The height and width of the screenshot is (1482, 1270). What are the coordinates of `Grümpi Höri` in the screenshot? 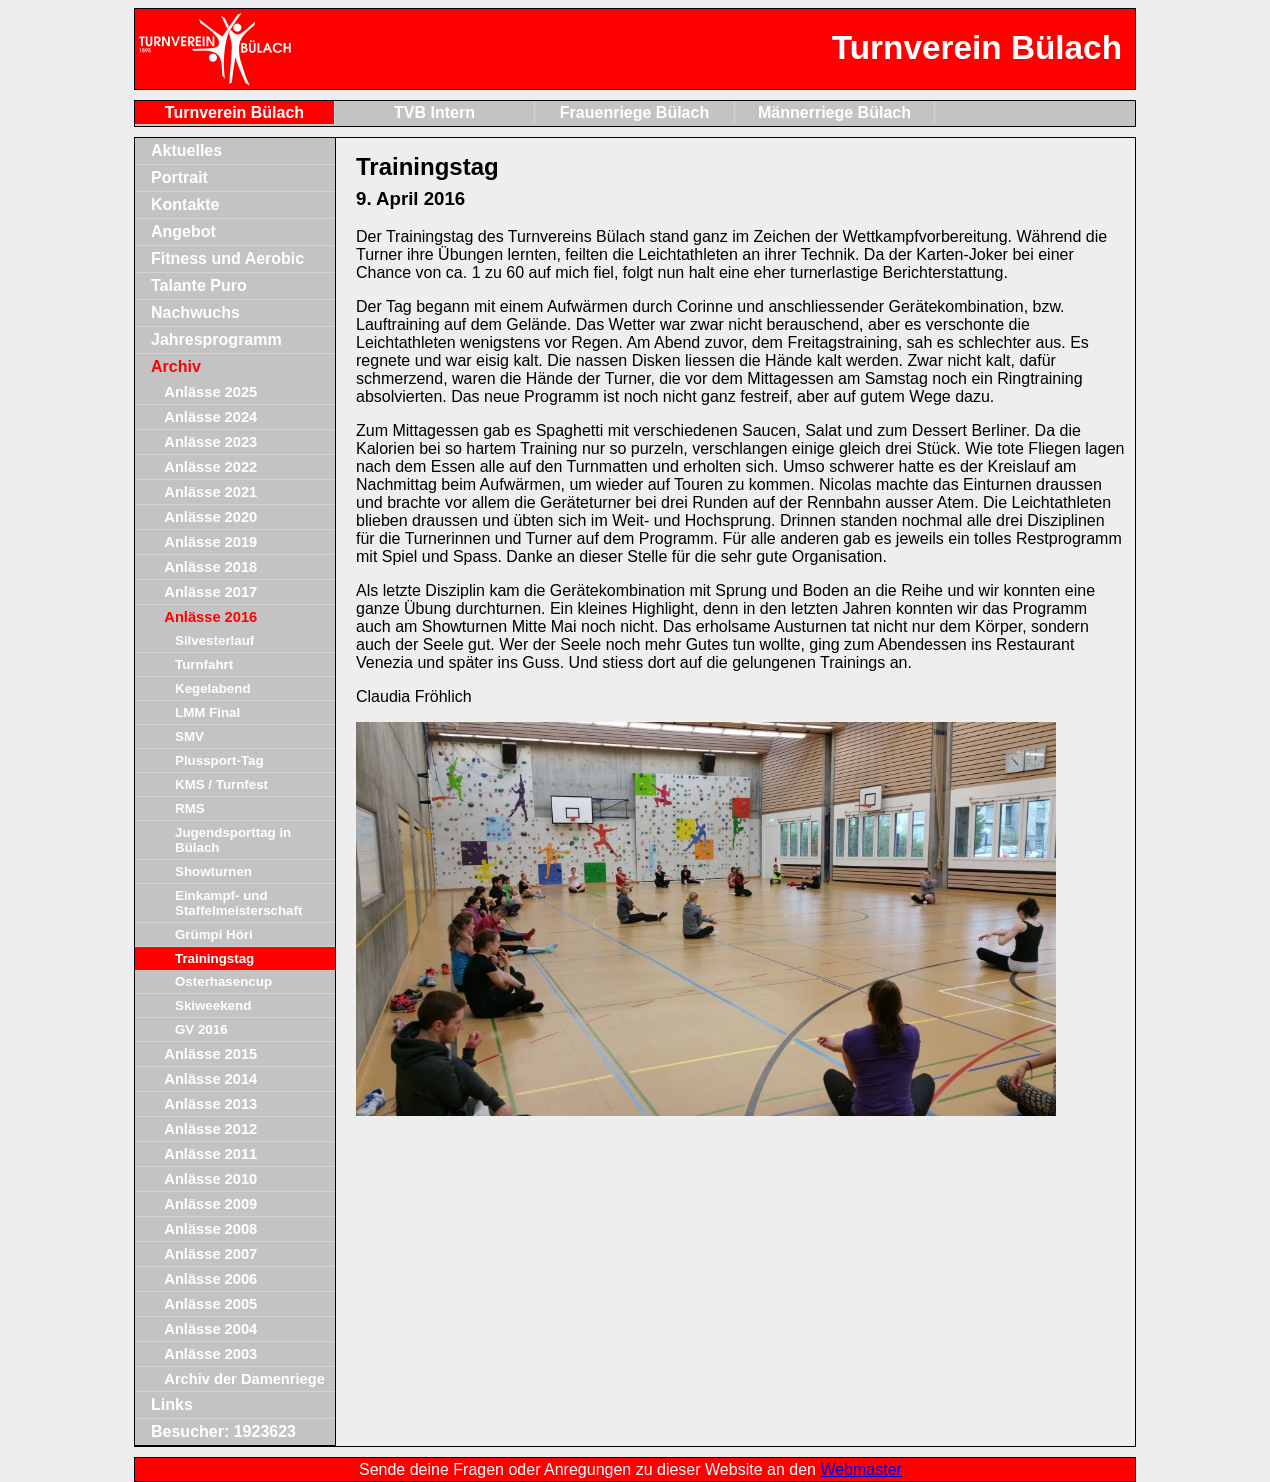 It's located at (214, 934).